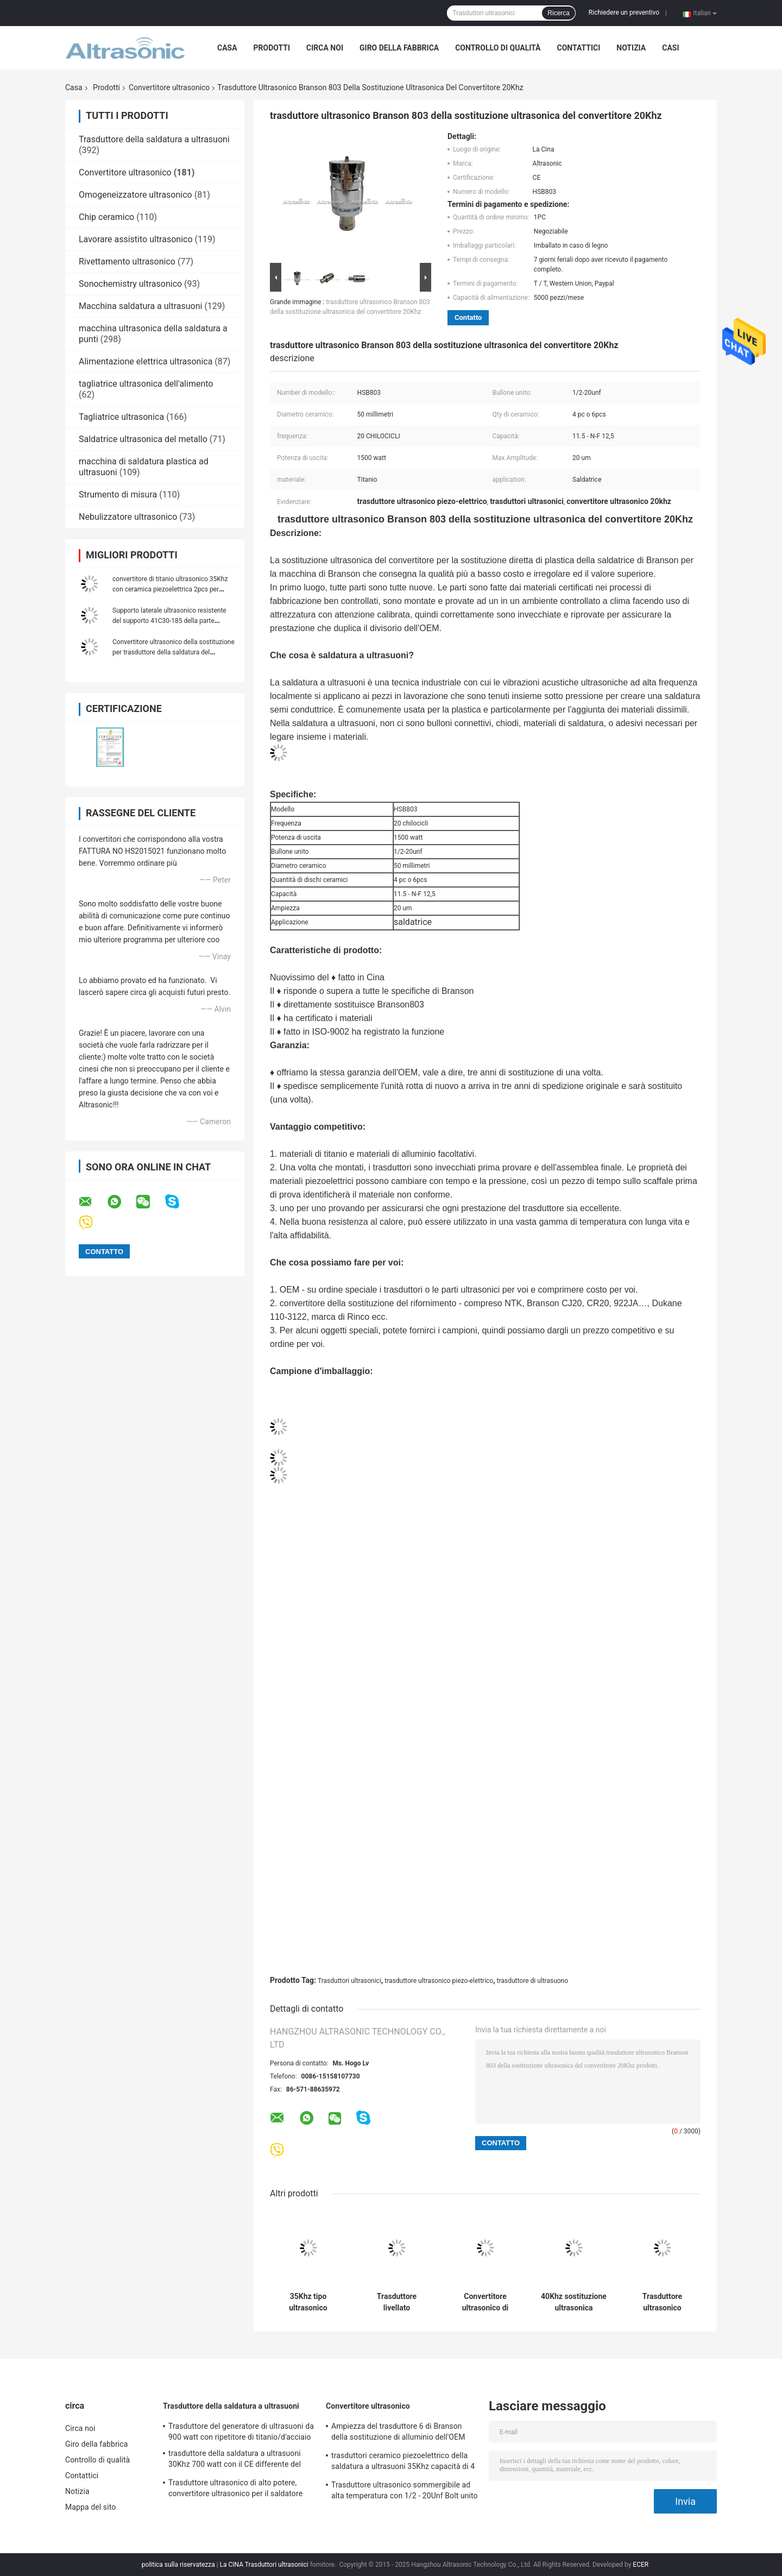 The width and height of the screenshot is (782, 2576). What do you see at coordinates (178, 2564) in the screenshot?
I see `politica sulla riservatezza` at bounding box center [178, 2564].